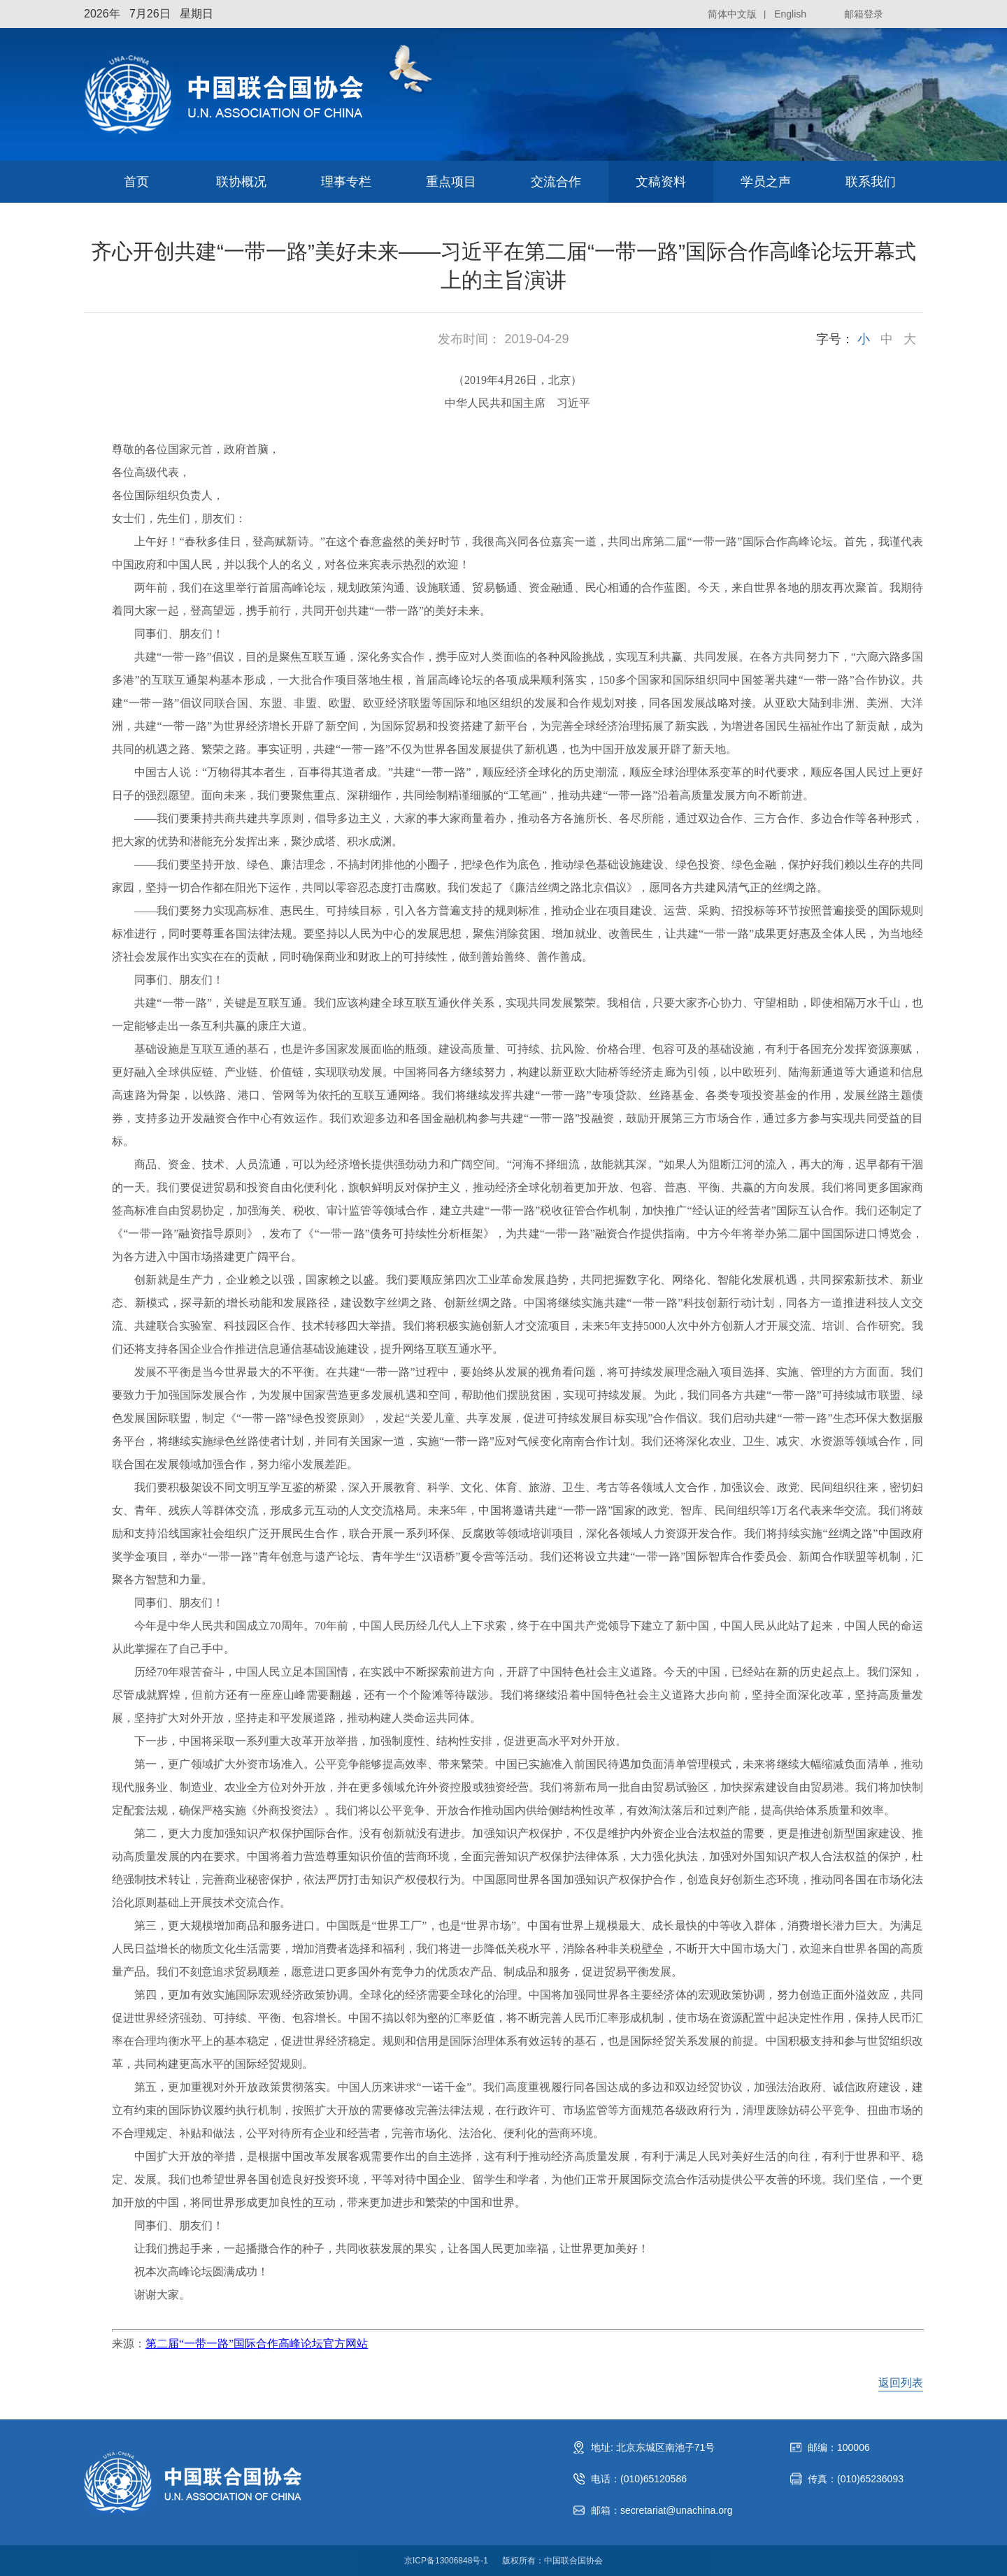  What do you see at coordinates (241, 182) in the screenshot?
I see `联协概况` at bounding box center [241, 182].